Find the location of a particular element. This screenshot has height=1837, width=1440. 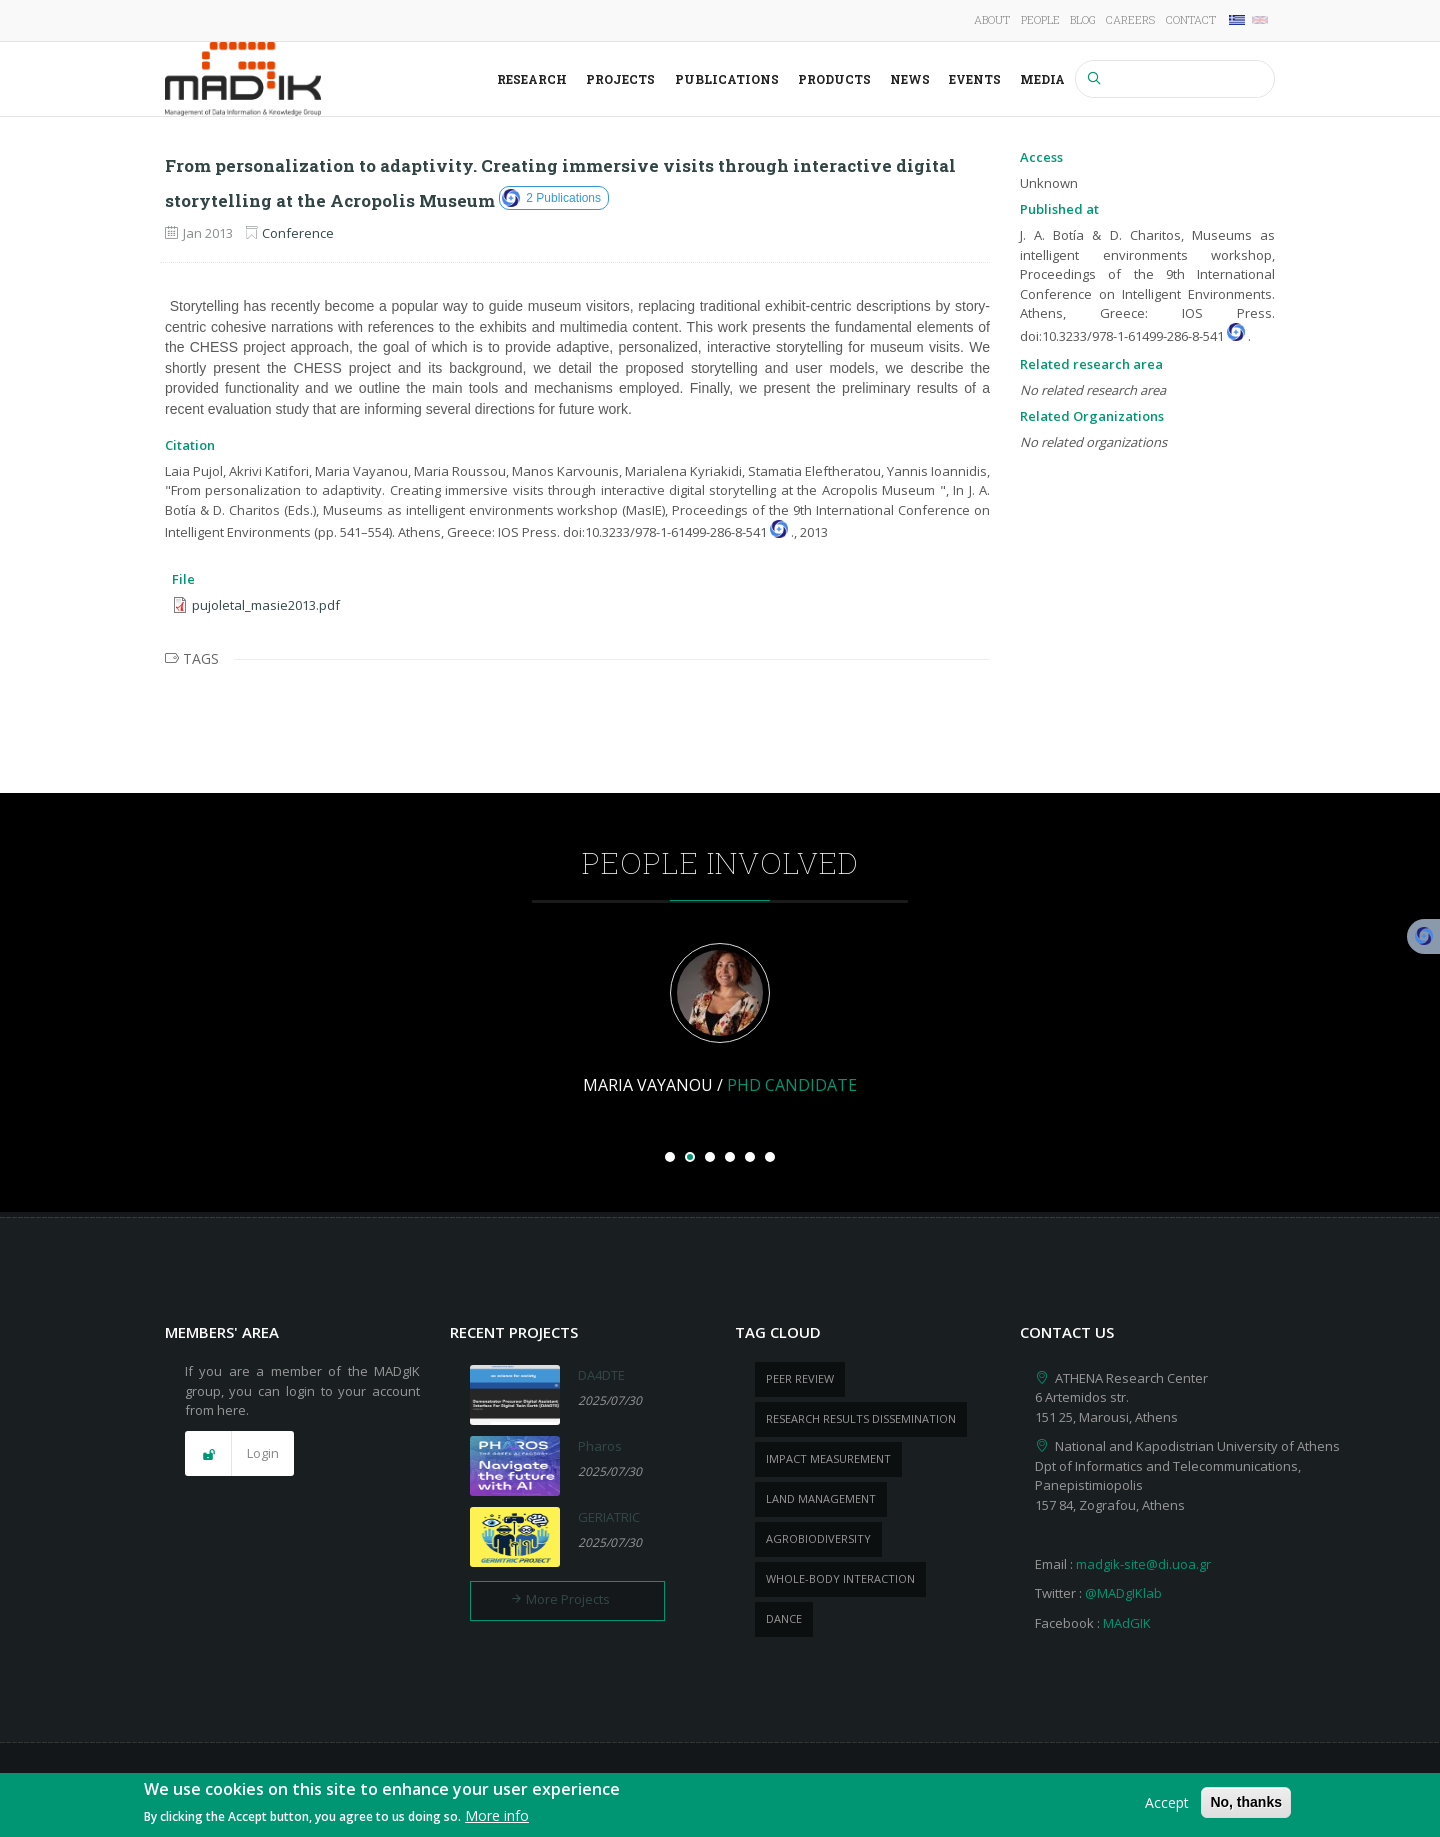

Pharos is located at coordinates (600, 1446).